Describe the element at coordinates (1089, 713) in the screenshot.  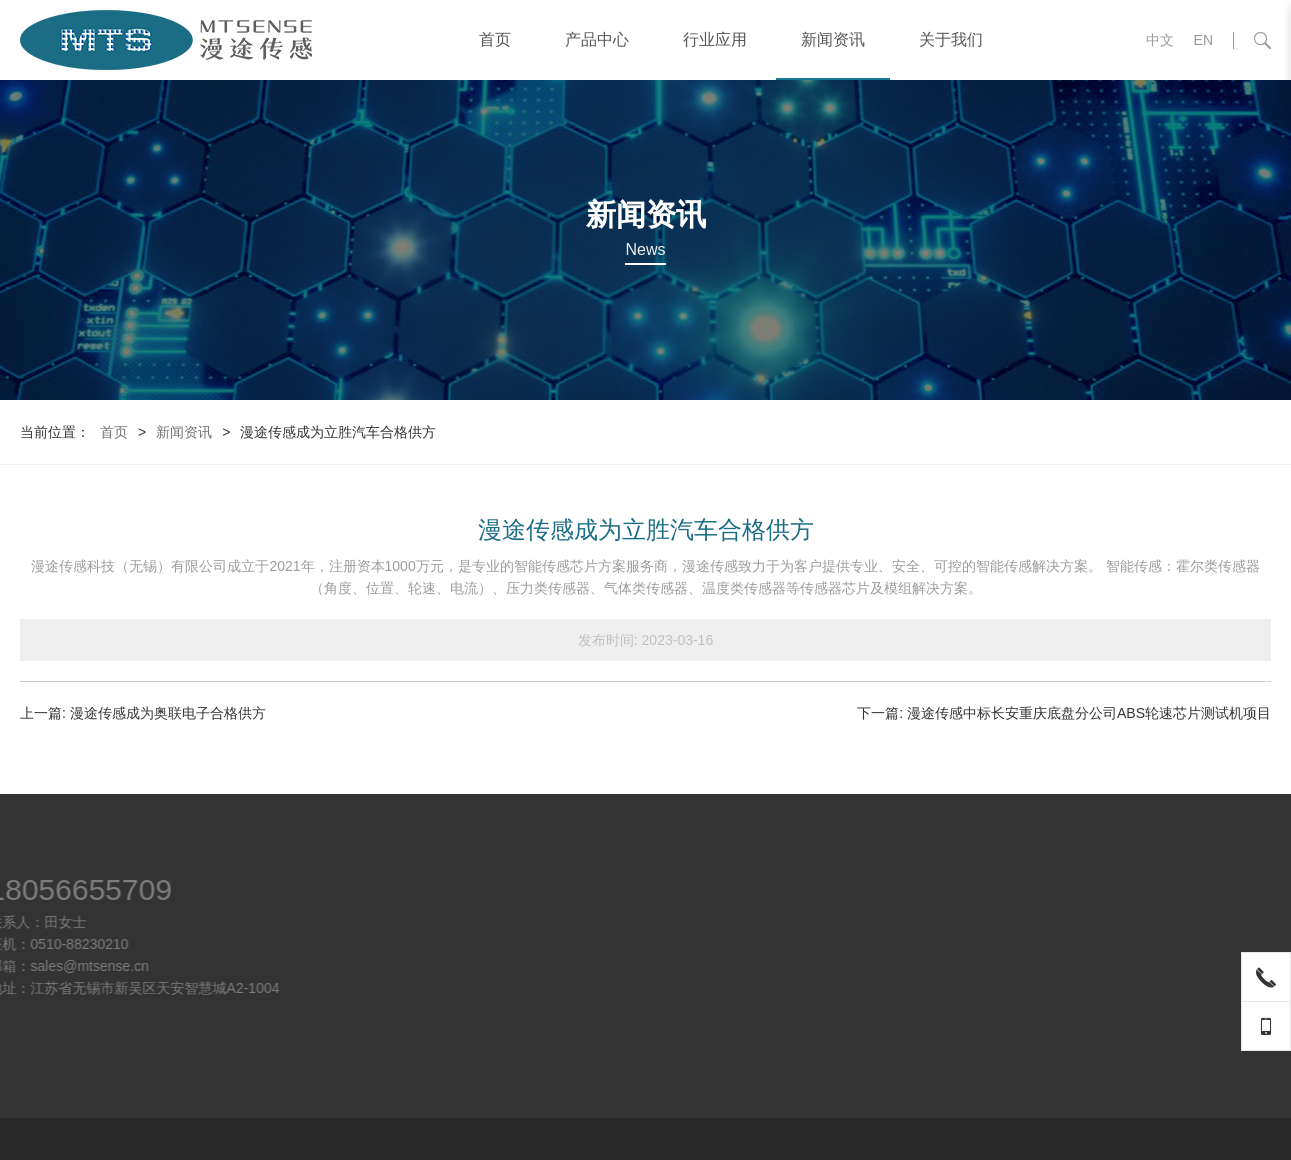
I see `漫途传感中标长安重庆底盘分公司ABS轮速芯片测试机项目` at that location.